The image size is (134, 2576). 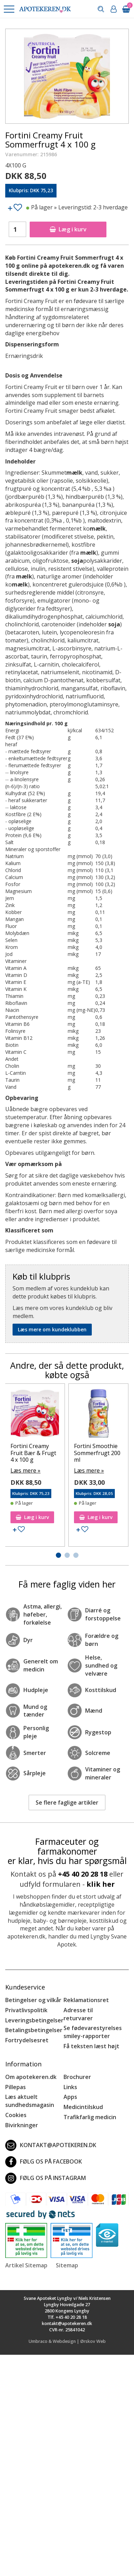 What do you see at coordinates (91, 2046) in the screenshot?
I see `Få teksten læst højt` at bounding box center [91, 2046].